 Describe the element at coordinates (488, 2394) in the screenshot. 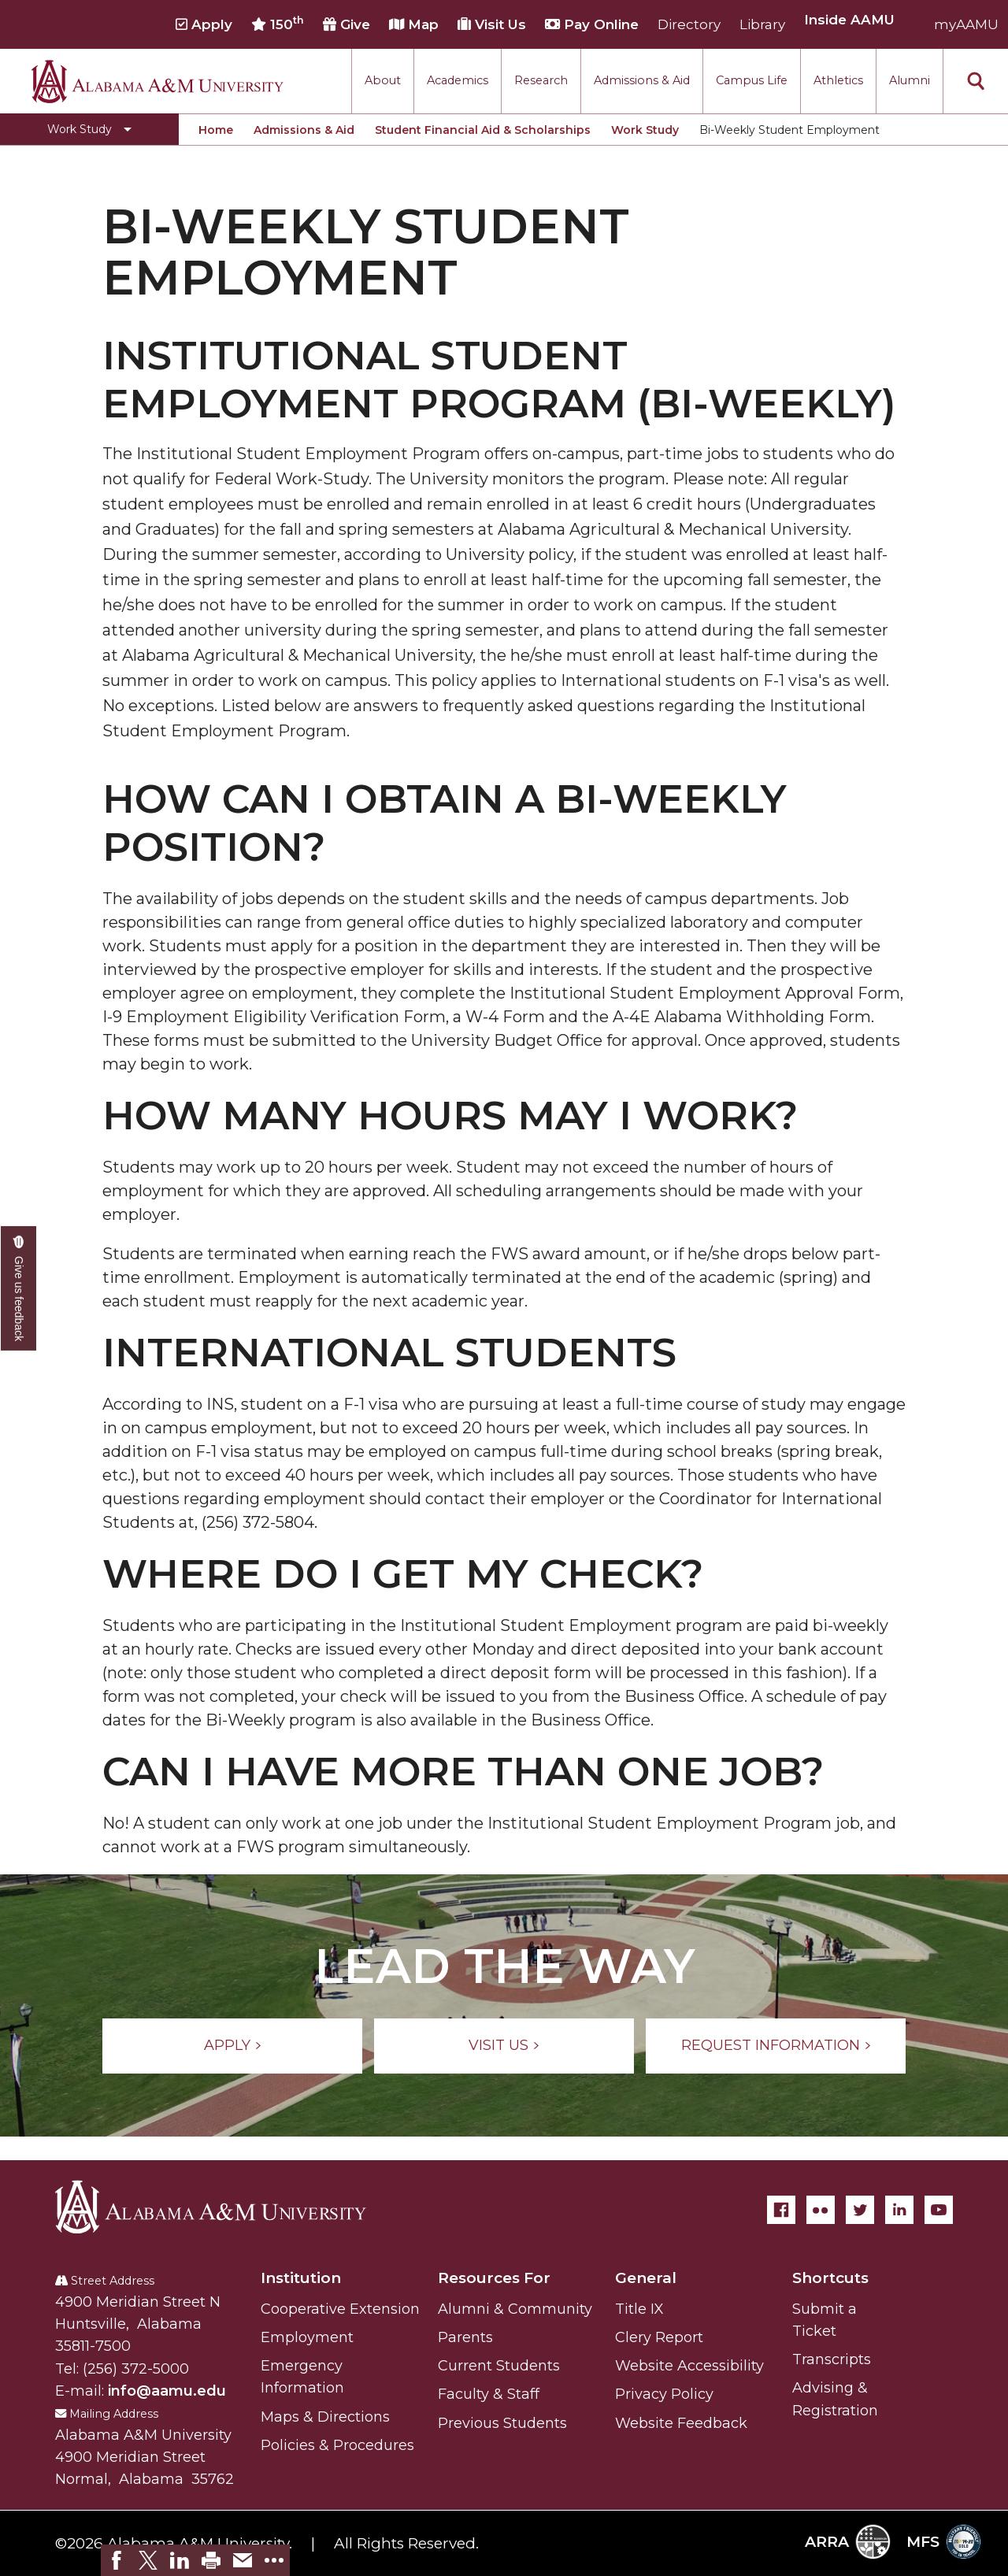

I see `Faculty & Staff` at that location.